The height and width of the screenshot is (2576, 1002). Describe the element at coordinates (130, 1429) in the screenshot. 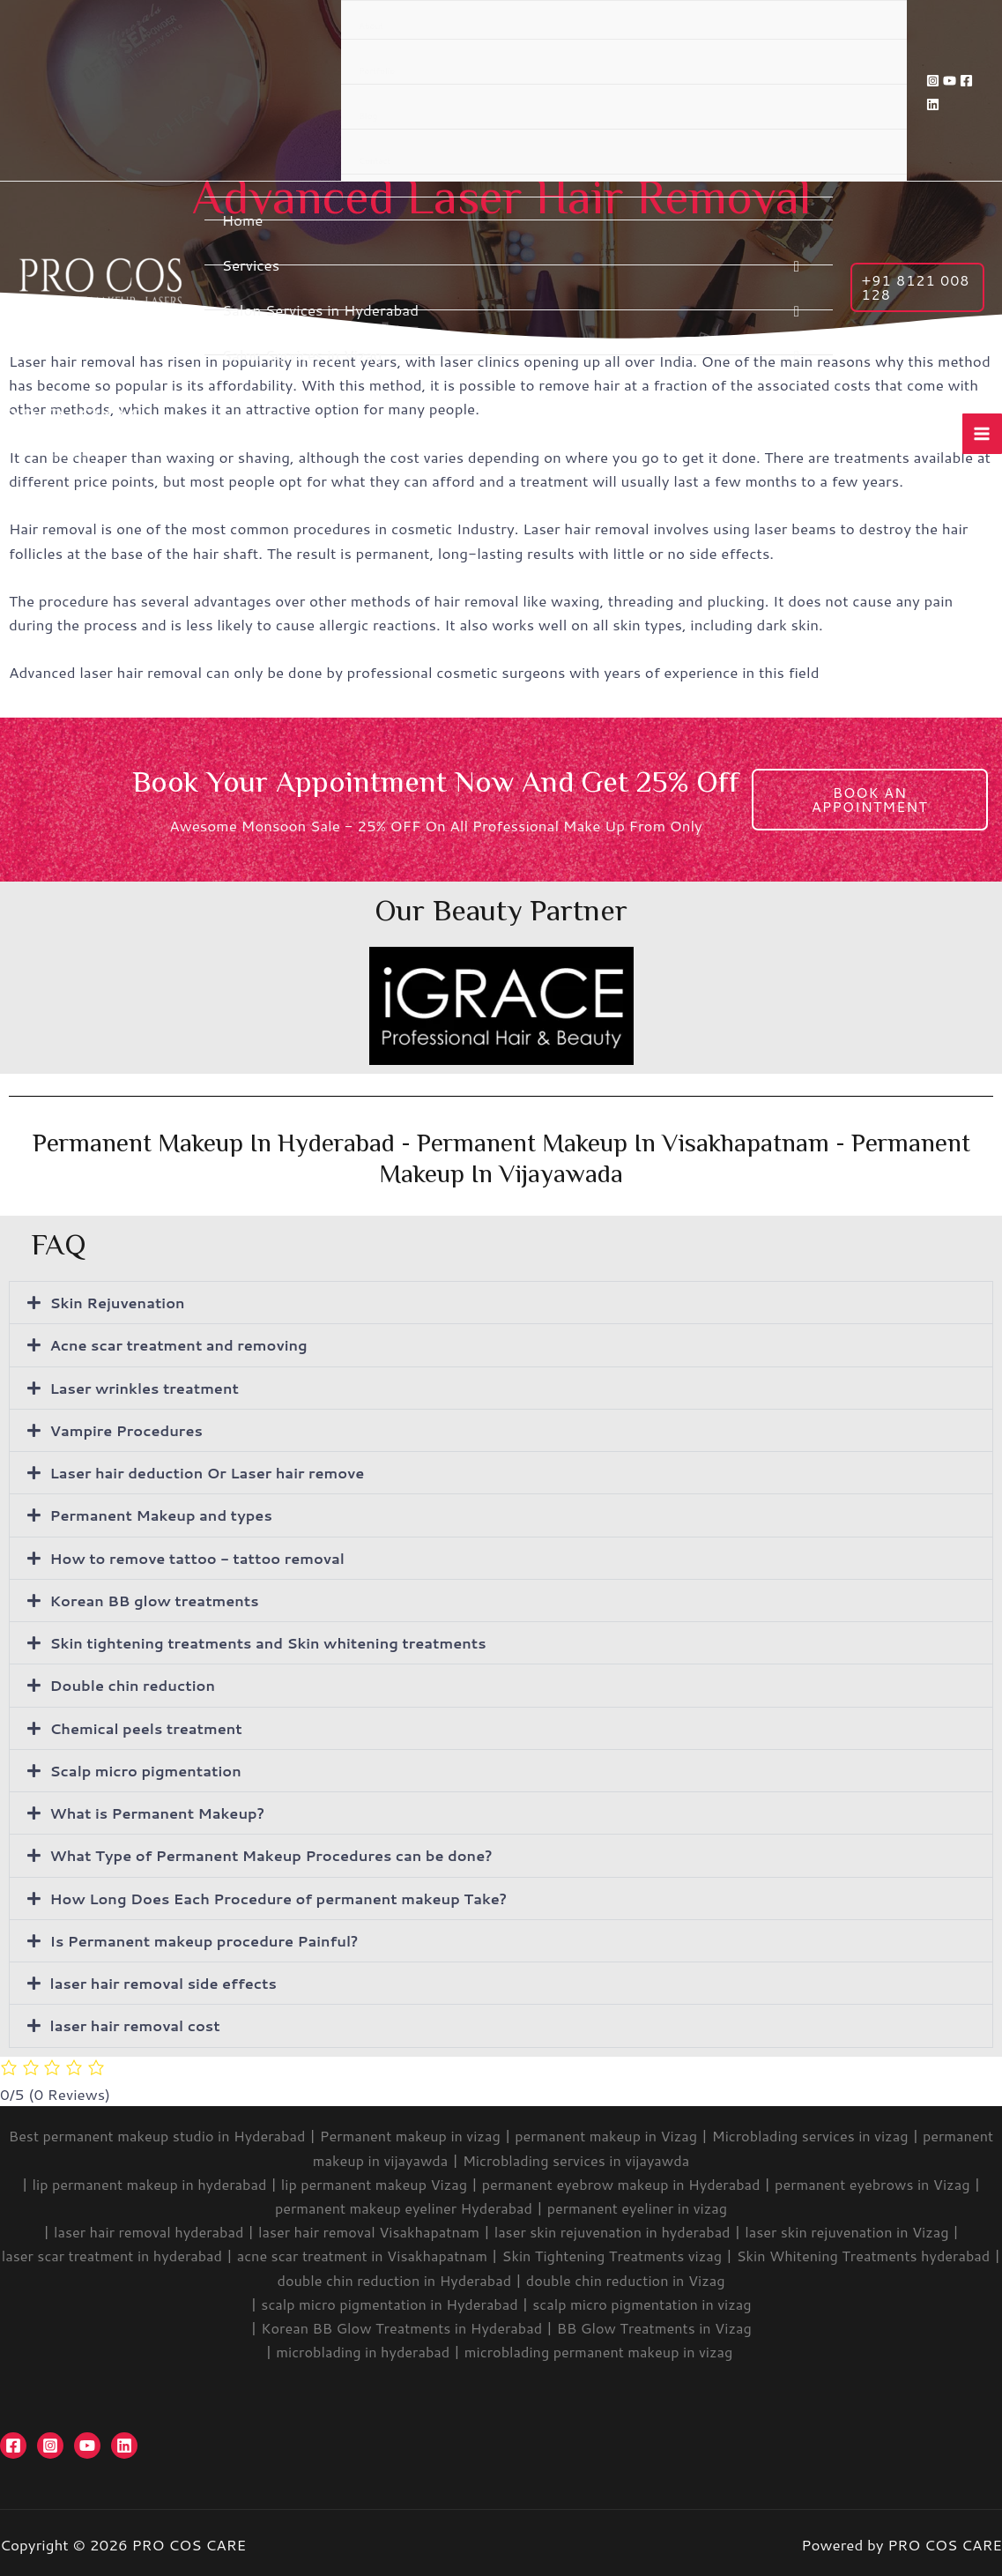

I see `Vampire Procedures` at that location.